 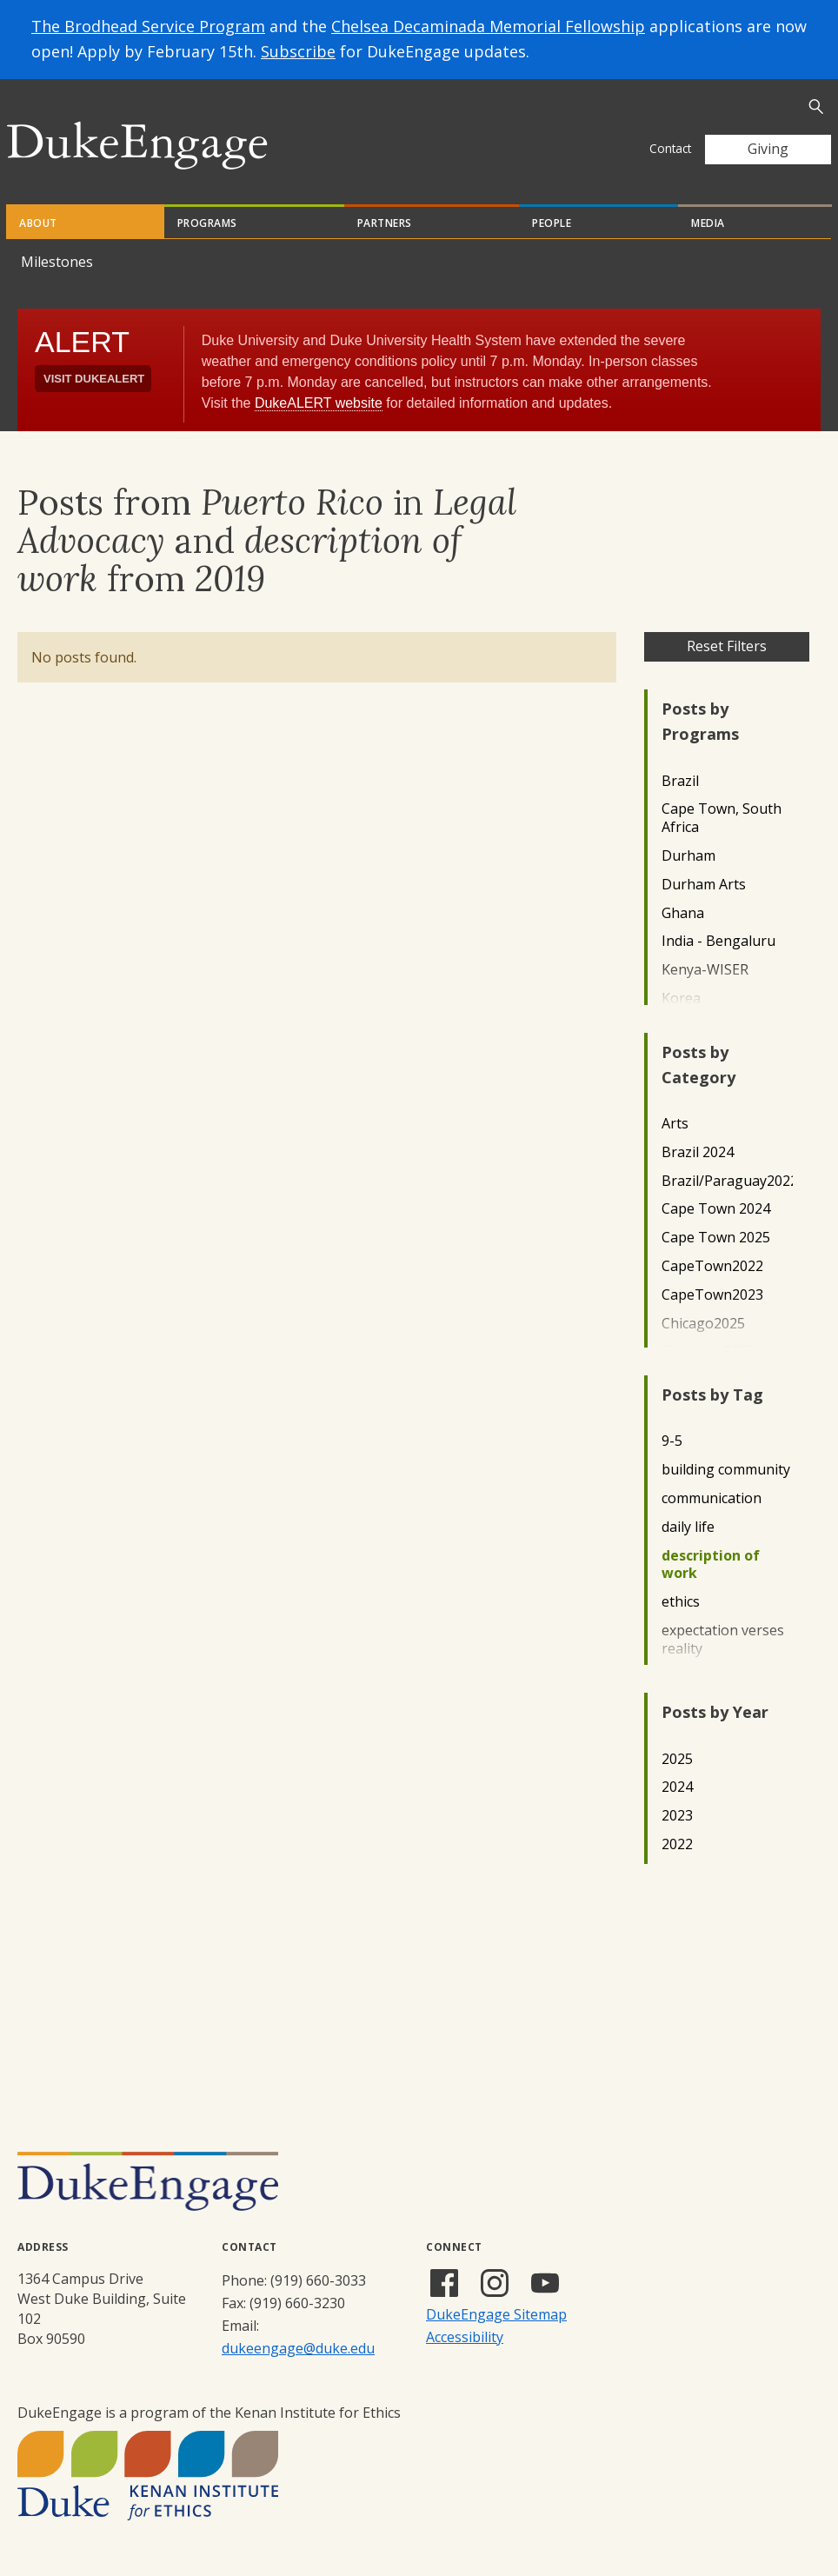 I want to click on DukeEngage Sitemap, so click(x=496, y=2314).